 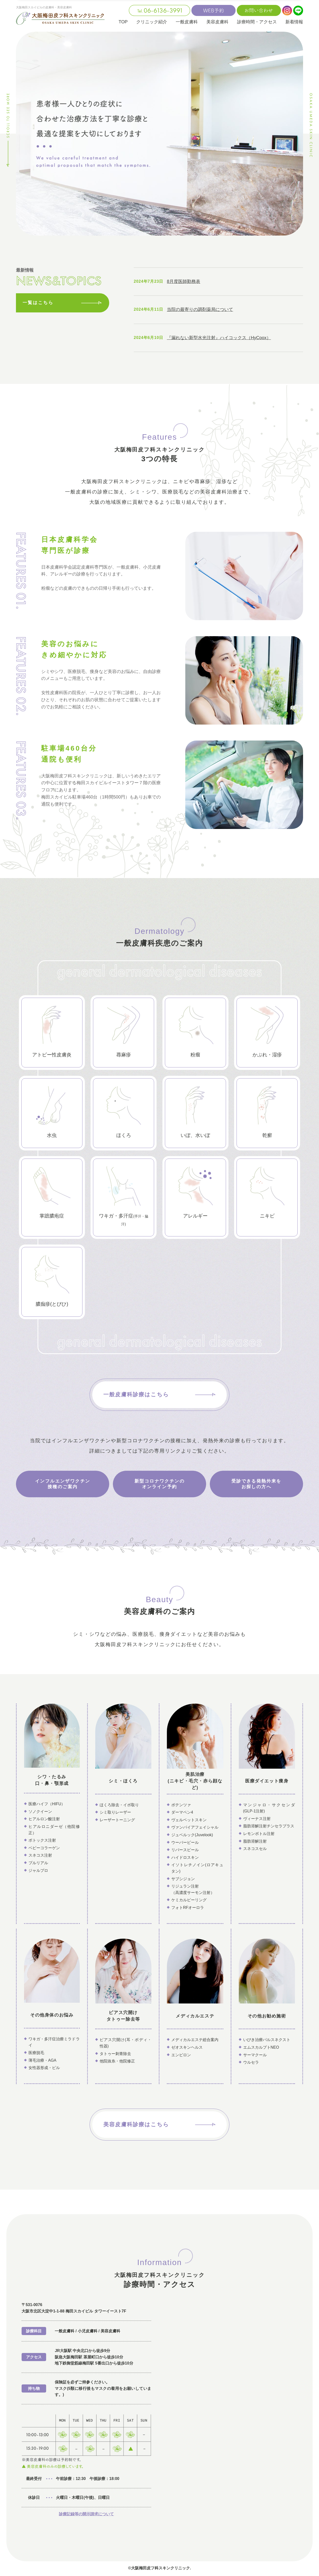 What do you see at coordinates (36, 2053) in the screenshot?
I see `医療脱毛` at bounding box center [36, 2053].